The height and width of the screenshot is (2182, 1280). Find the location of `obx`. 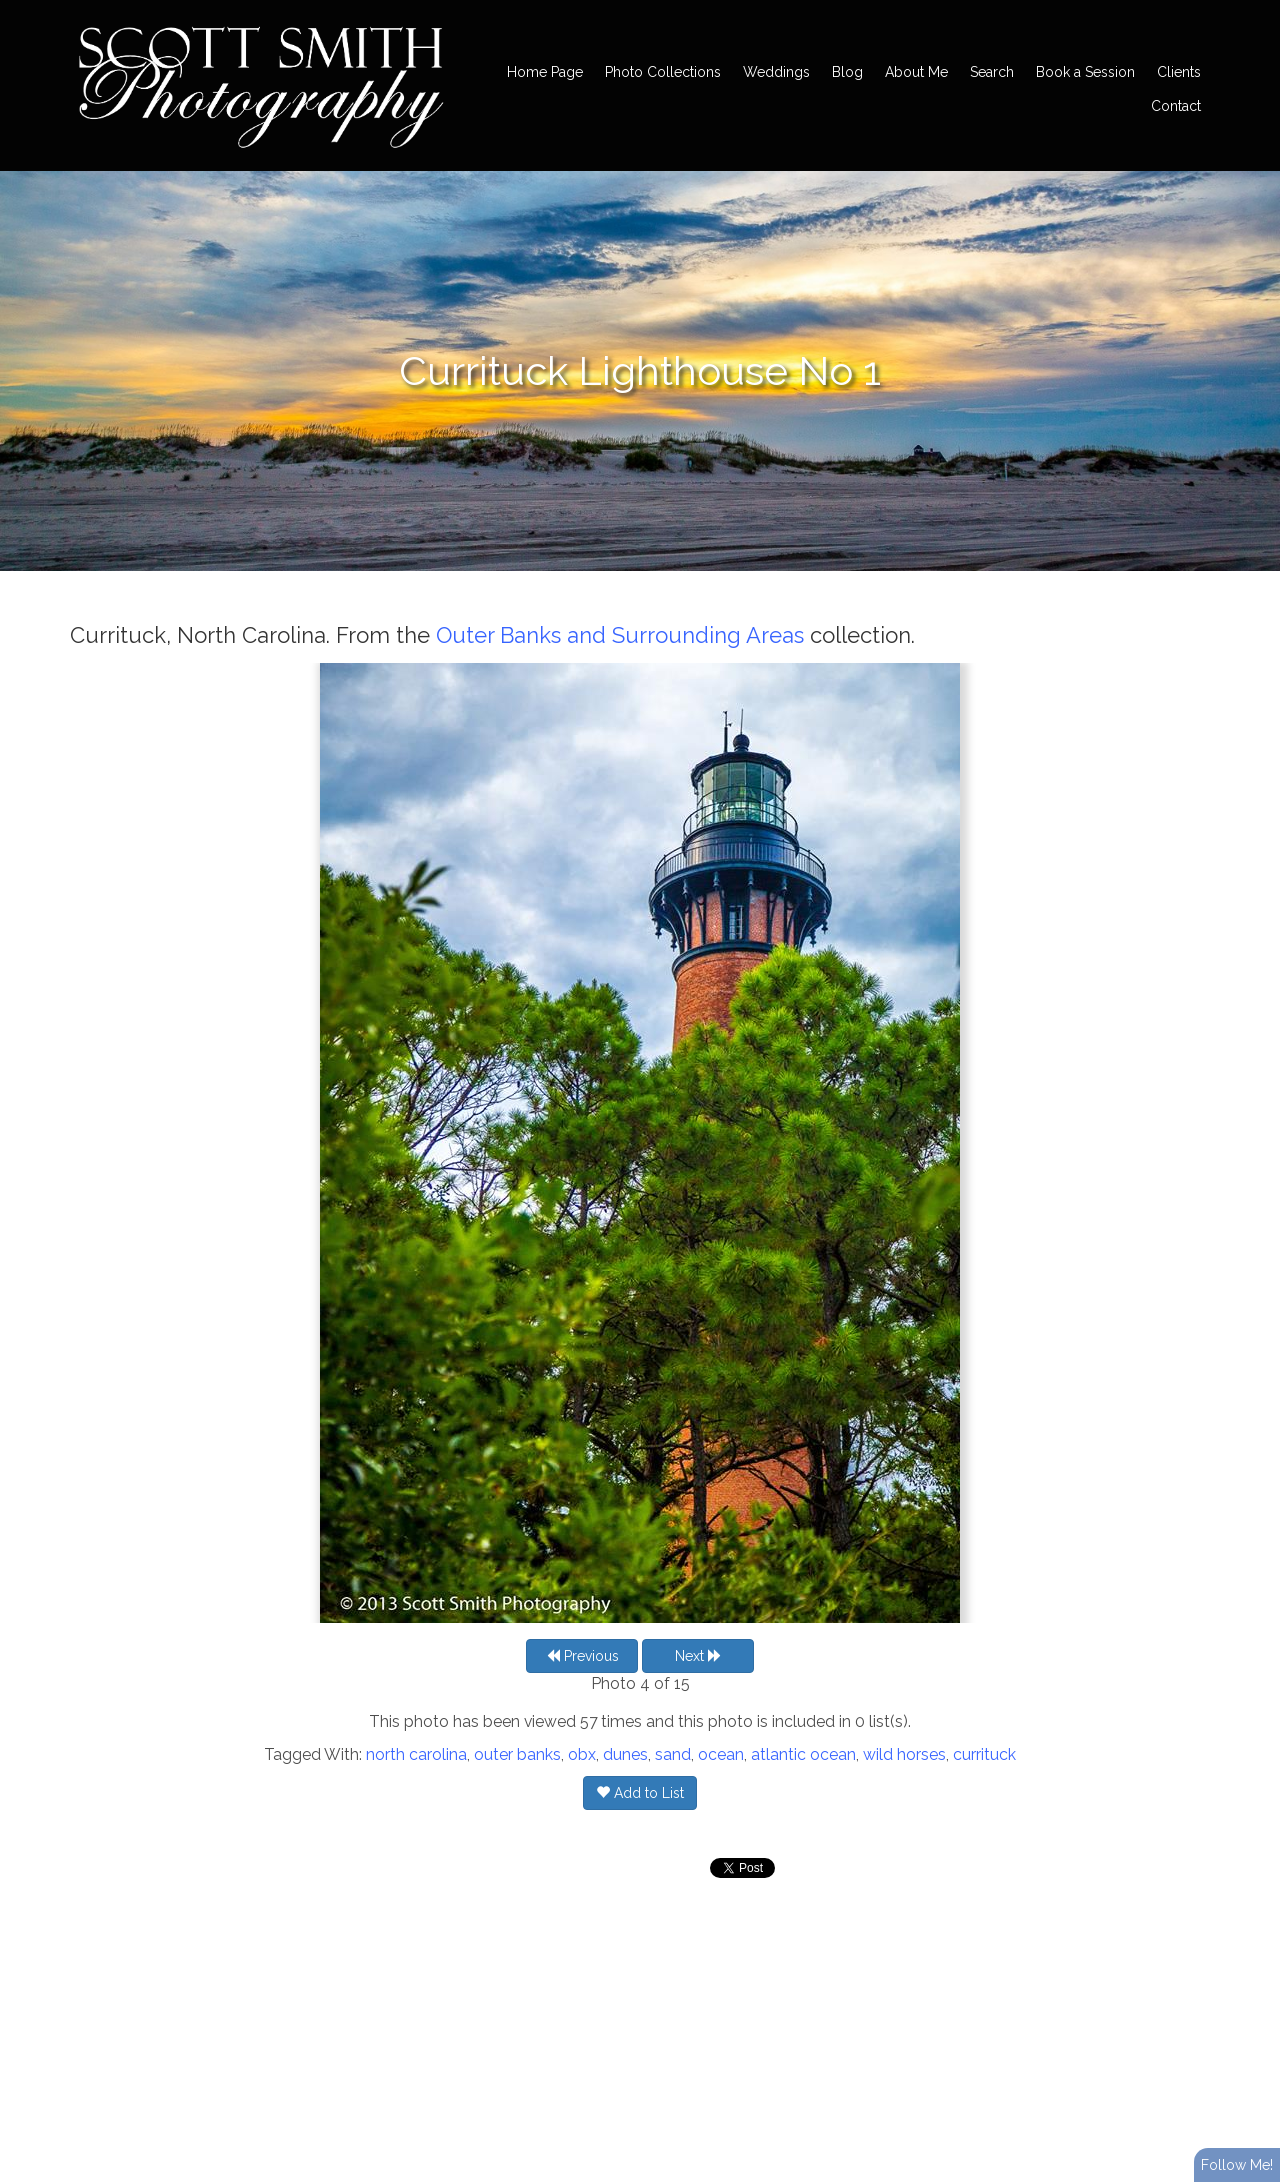

obx is located at coordinates (582, 1754).